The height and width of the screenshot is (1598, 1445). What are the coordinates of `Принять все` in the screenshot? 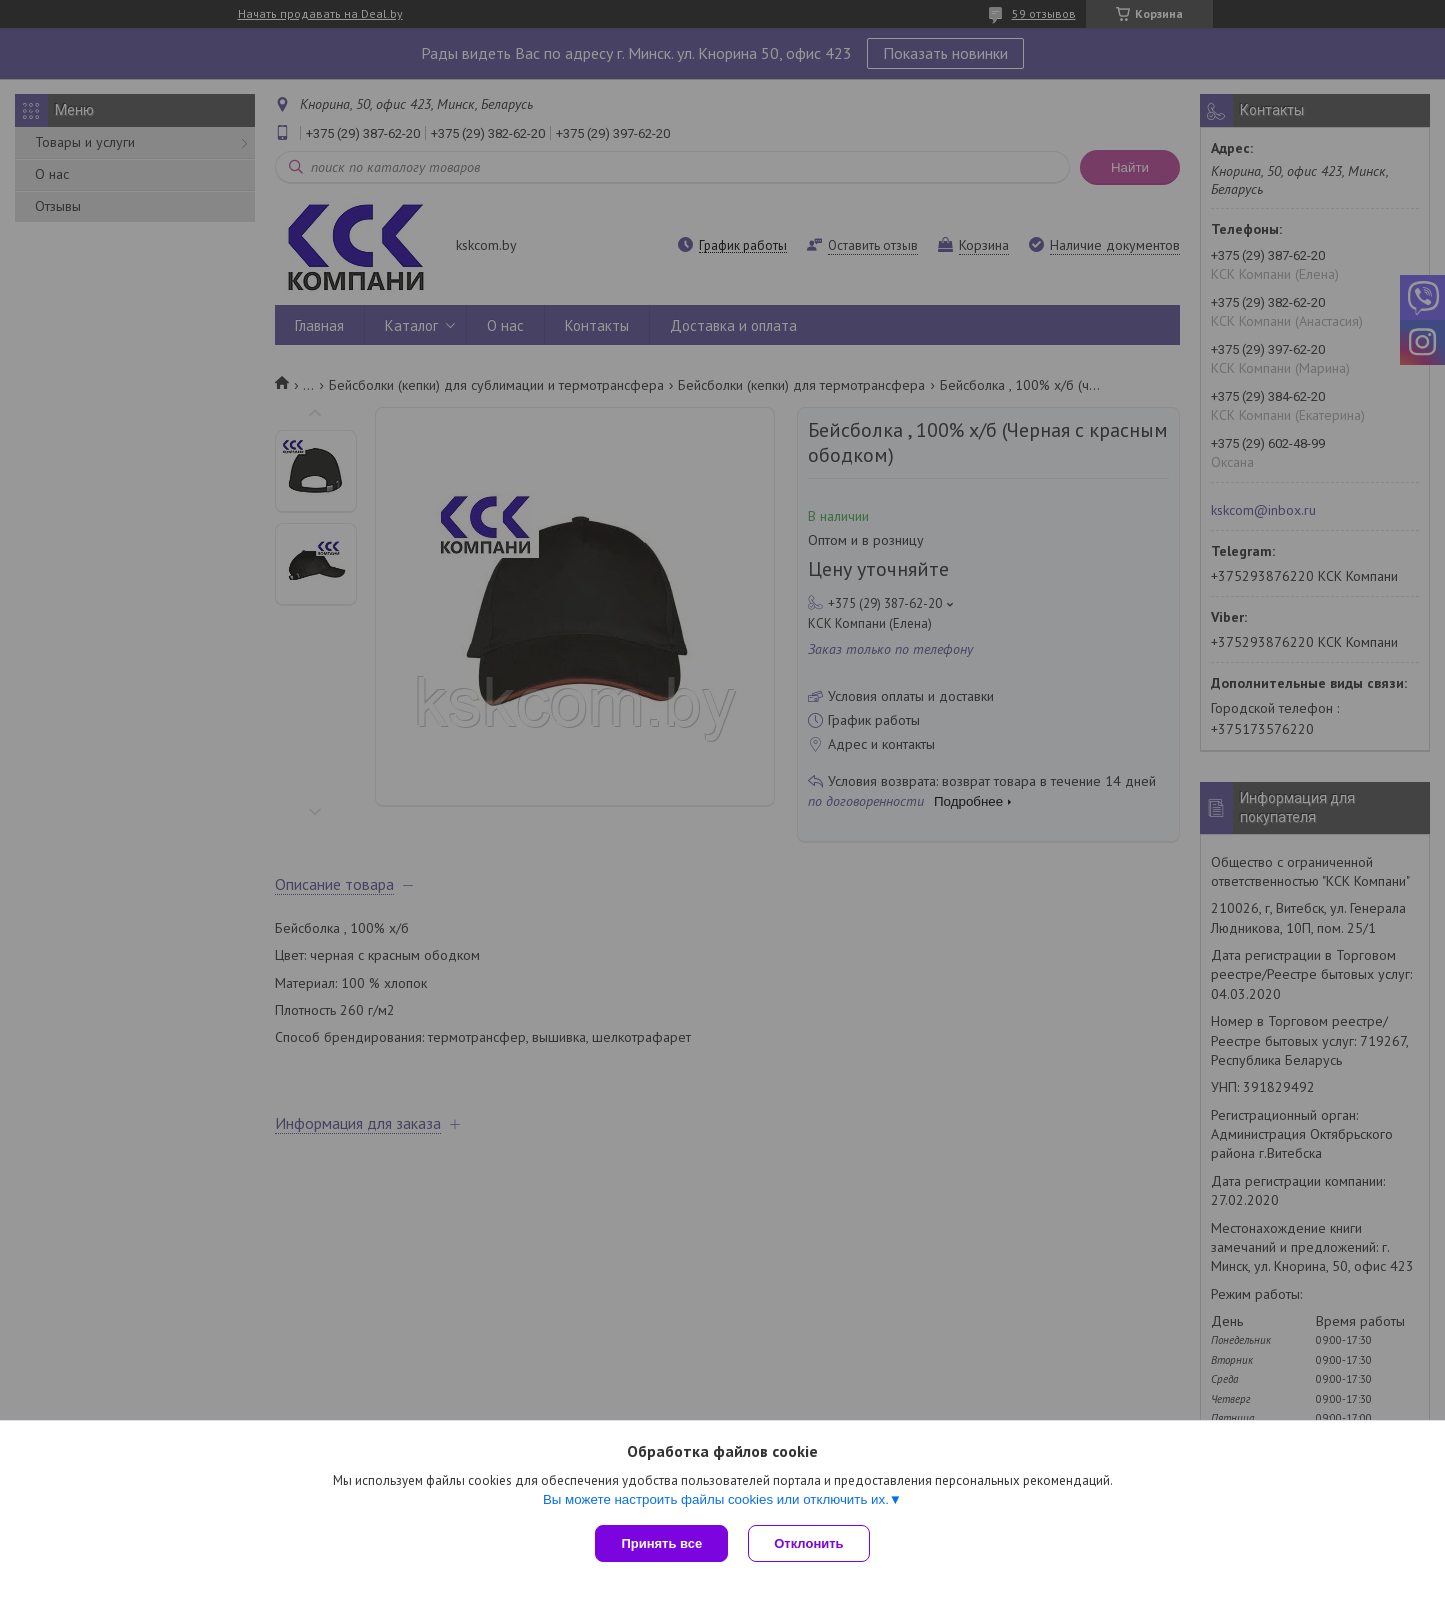 It's located at (661, 1543).